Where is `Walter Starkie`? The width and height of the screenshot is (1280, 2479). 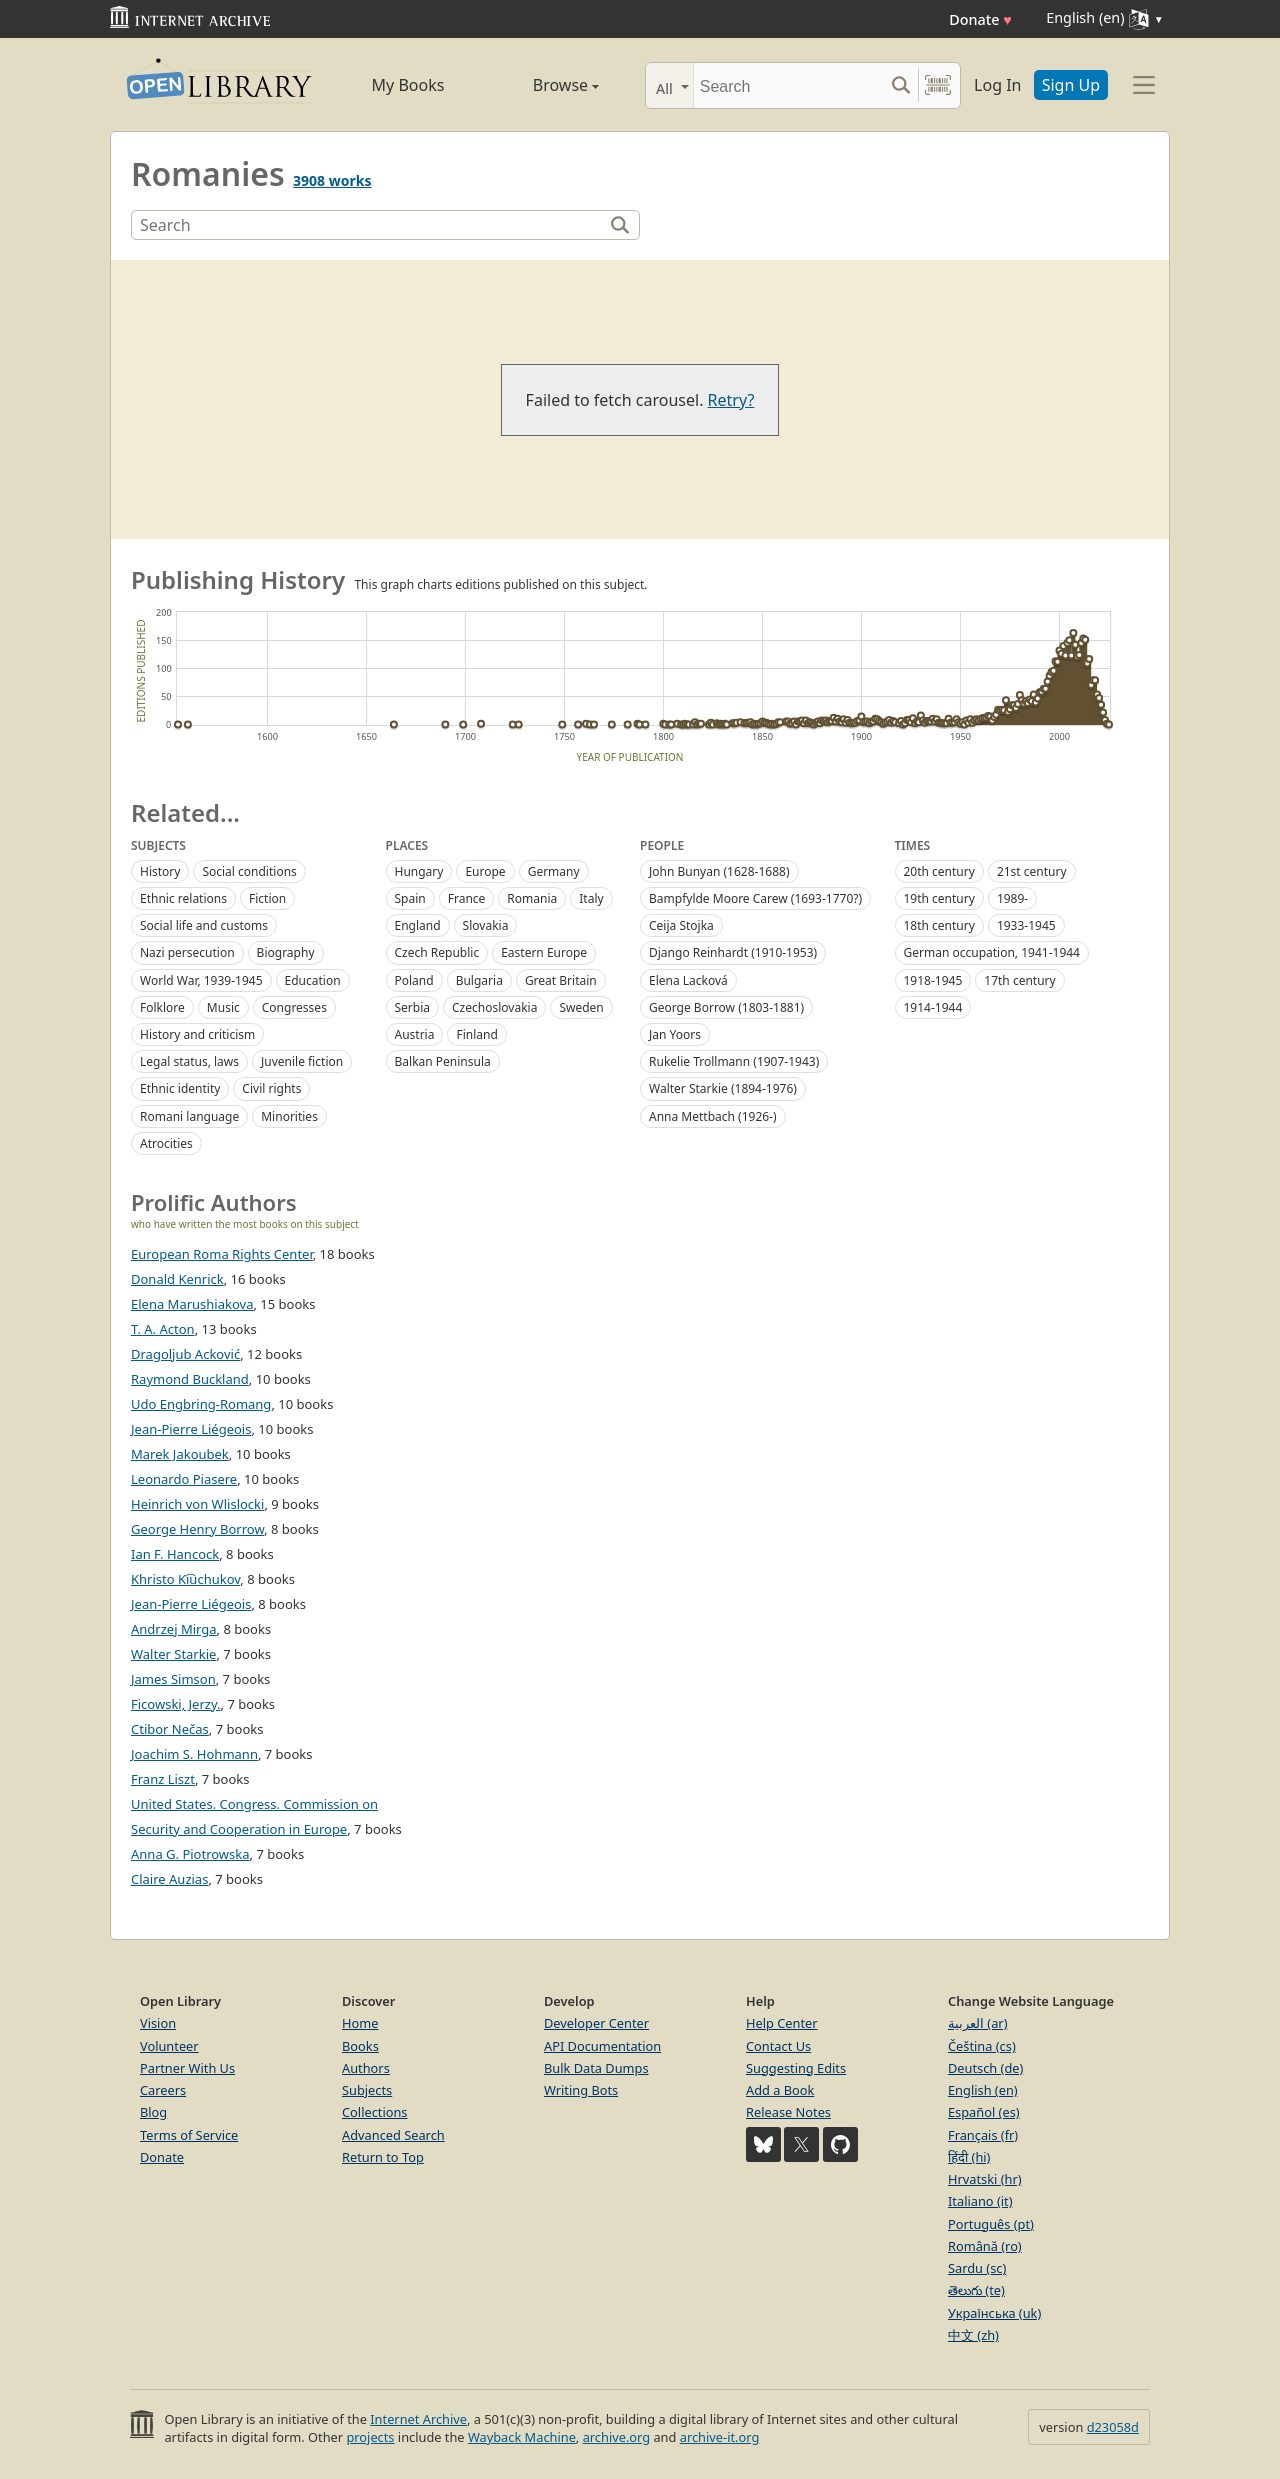 Walter Starkie is located at coordinates (173, 1654).